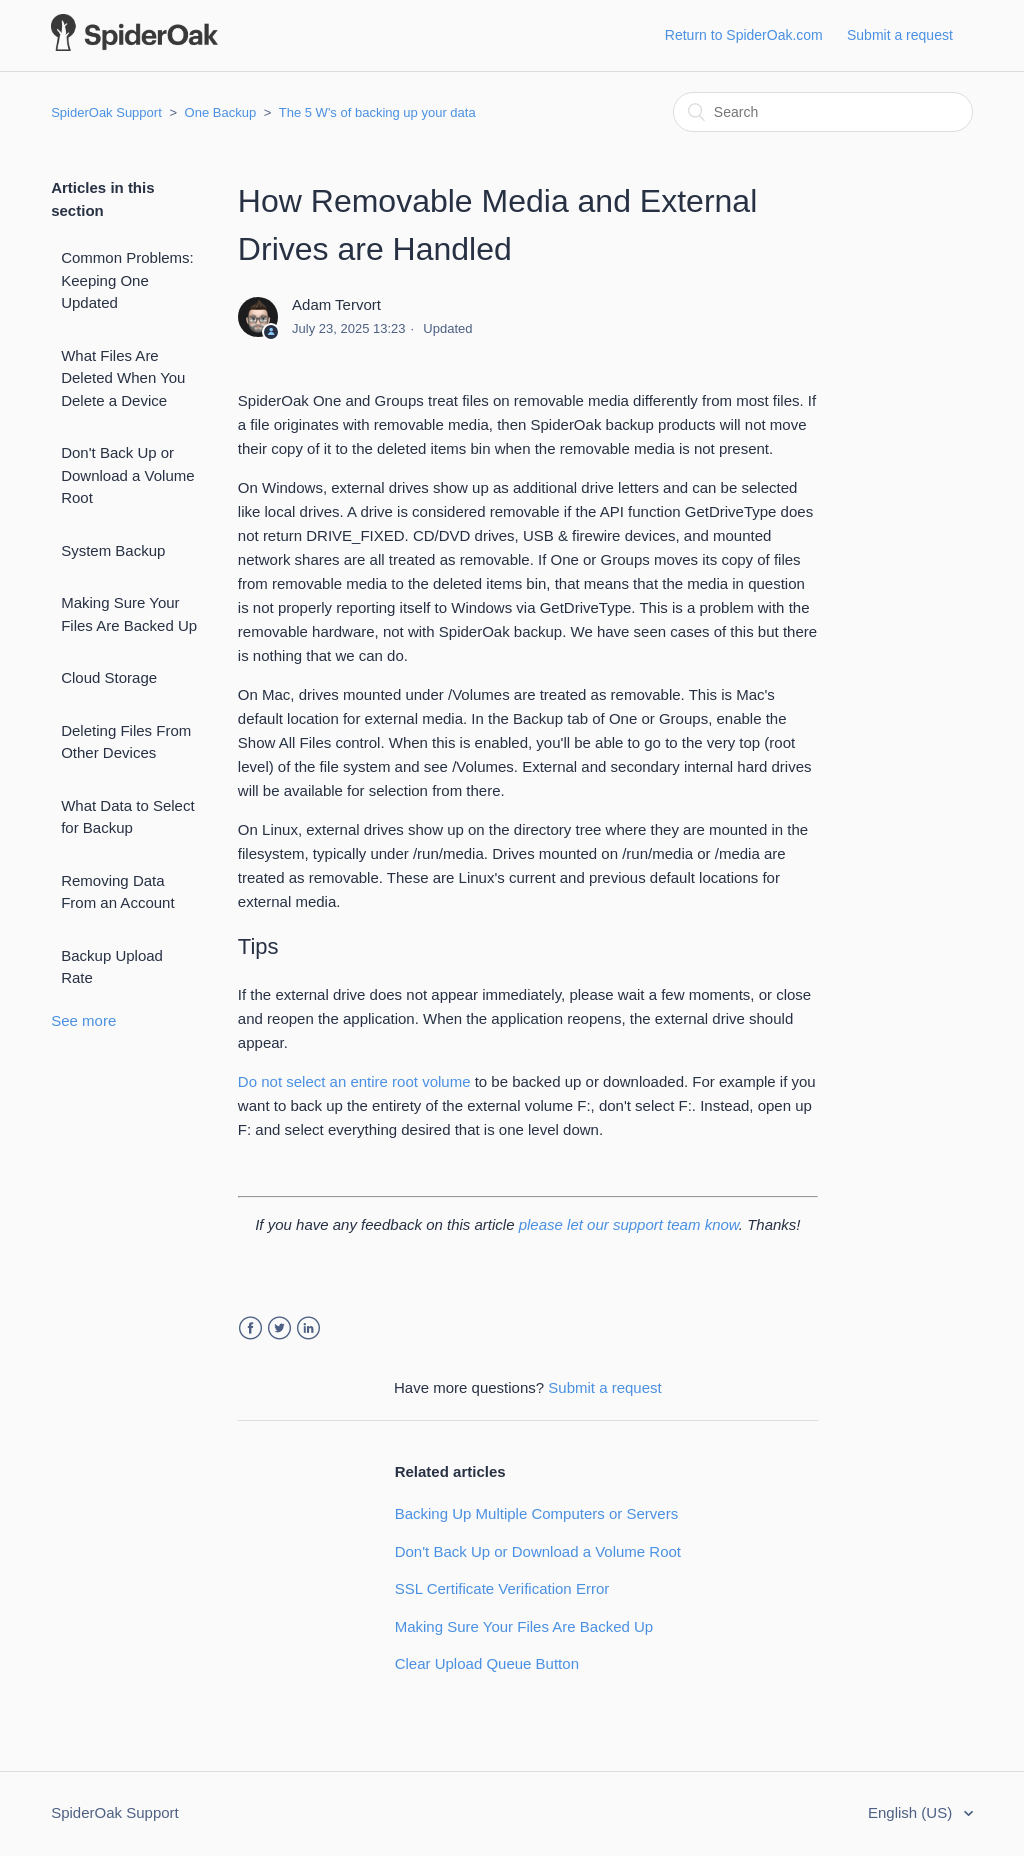 This screenshot has height=1856, width=1024. I want to click on Submit a request, so click(900, 35).